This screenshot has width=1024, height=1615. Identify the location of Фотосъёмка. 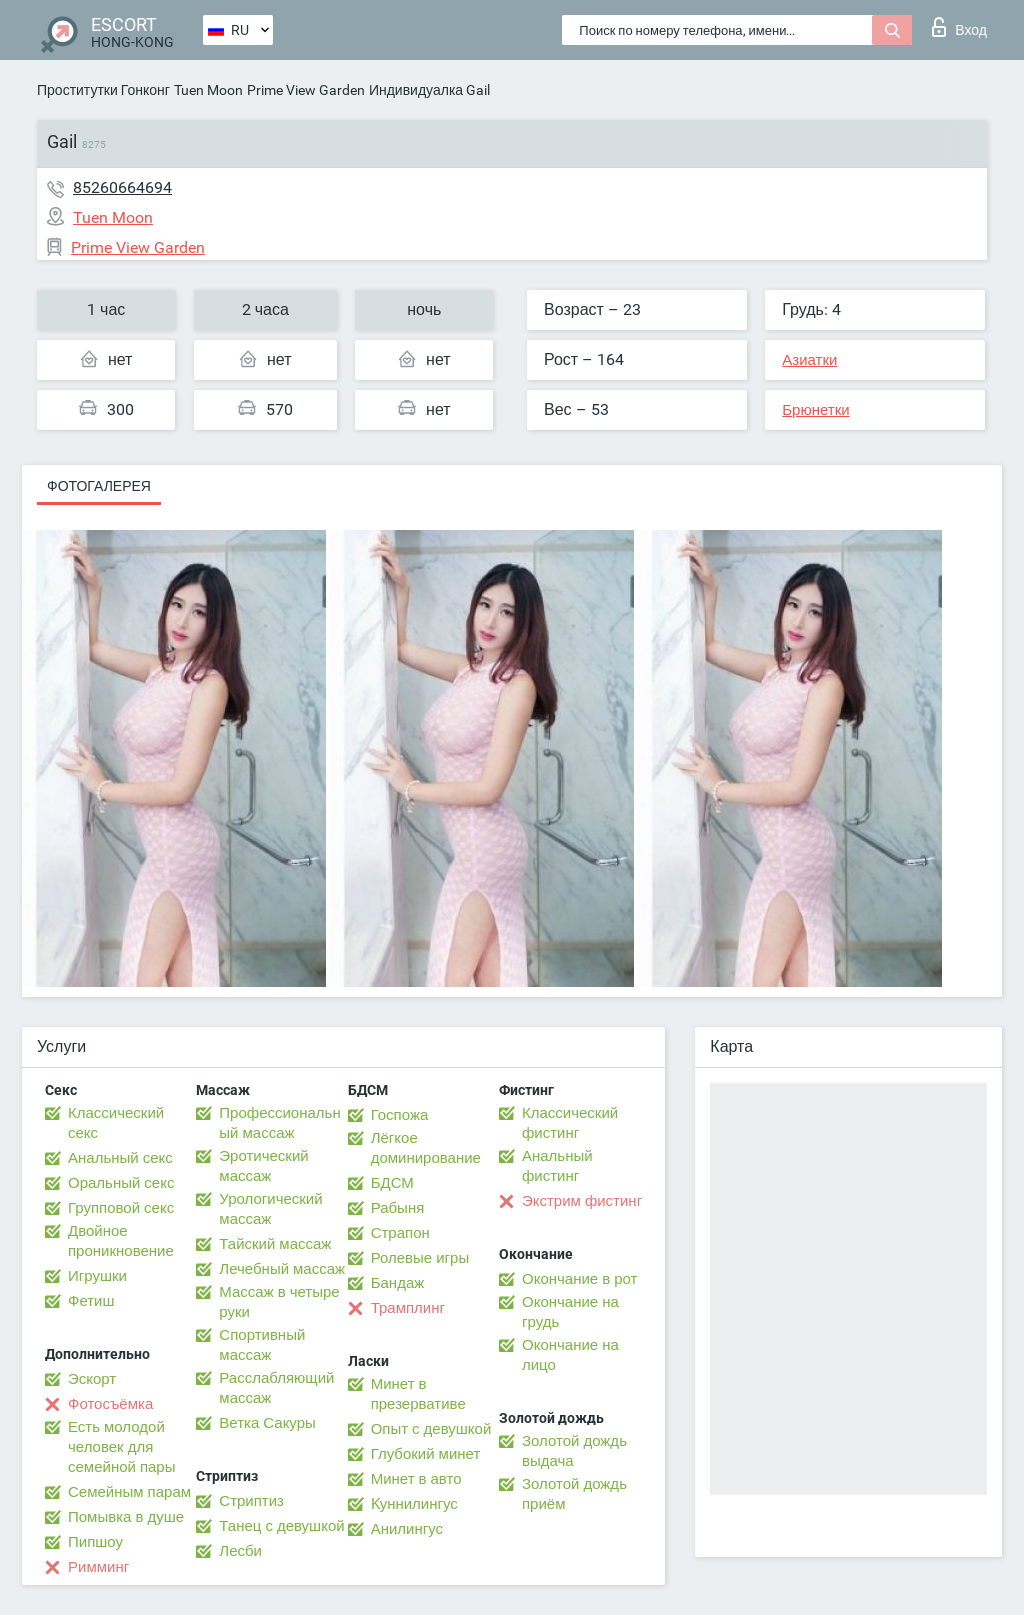
(110, 1404).